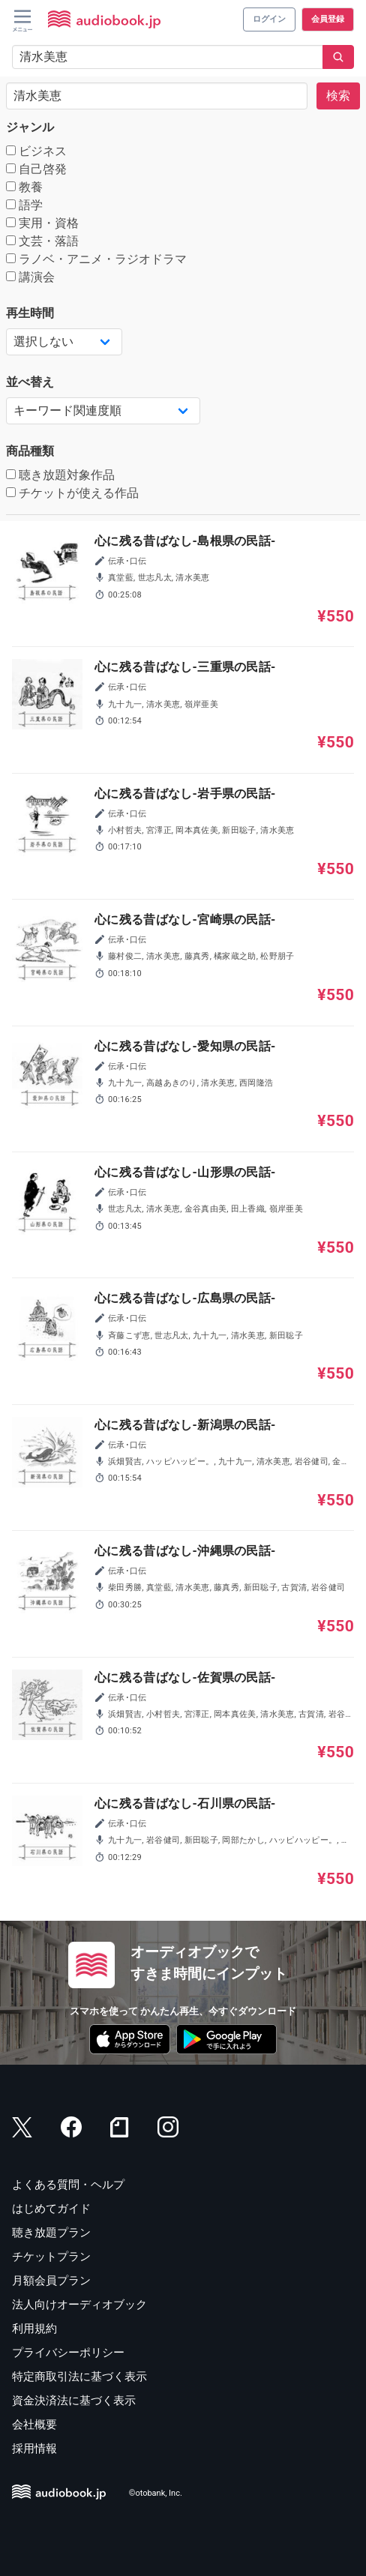  I want to click on 実用・資格, so click(42, 223).